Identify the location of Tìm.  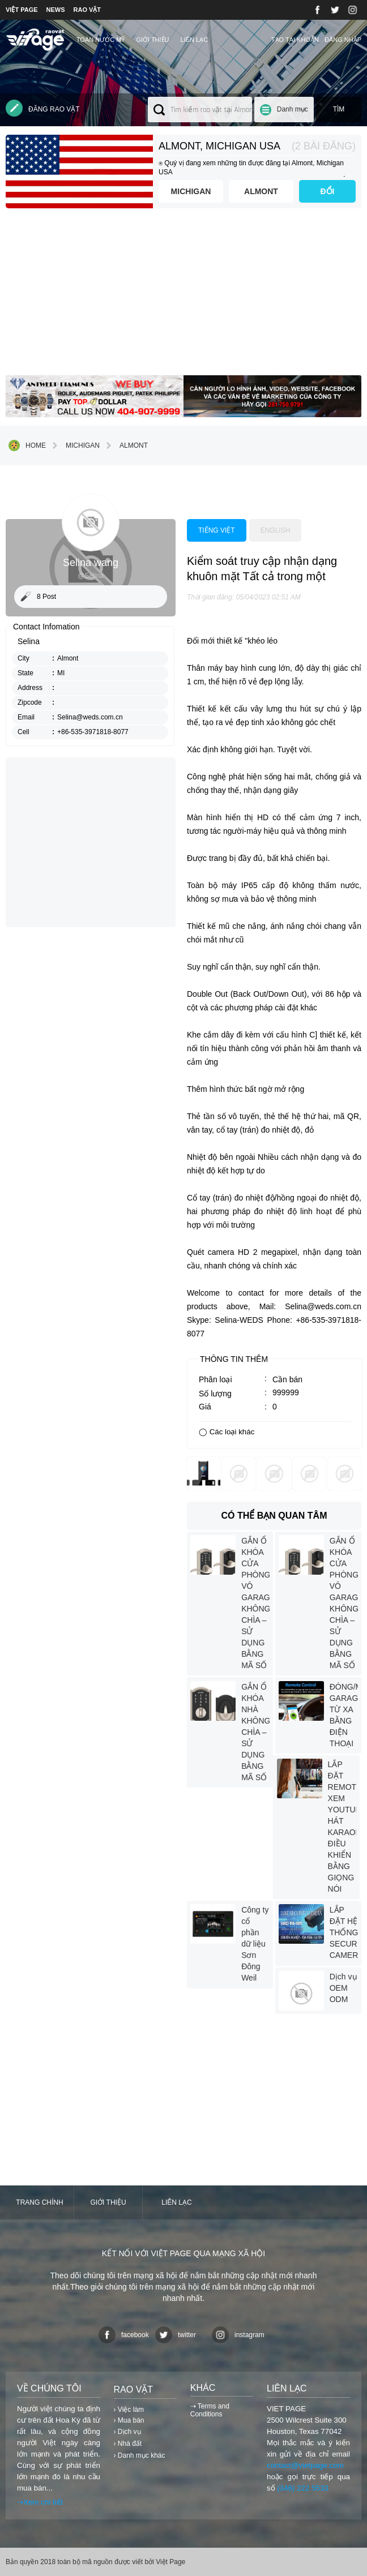
(339, 109).